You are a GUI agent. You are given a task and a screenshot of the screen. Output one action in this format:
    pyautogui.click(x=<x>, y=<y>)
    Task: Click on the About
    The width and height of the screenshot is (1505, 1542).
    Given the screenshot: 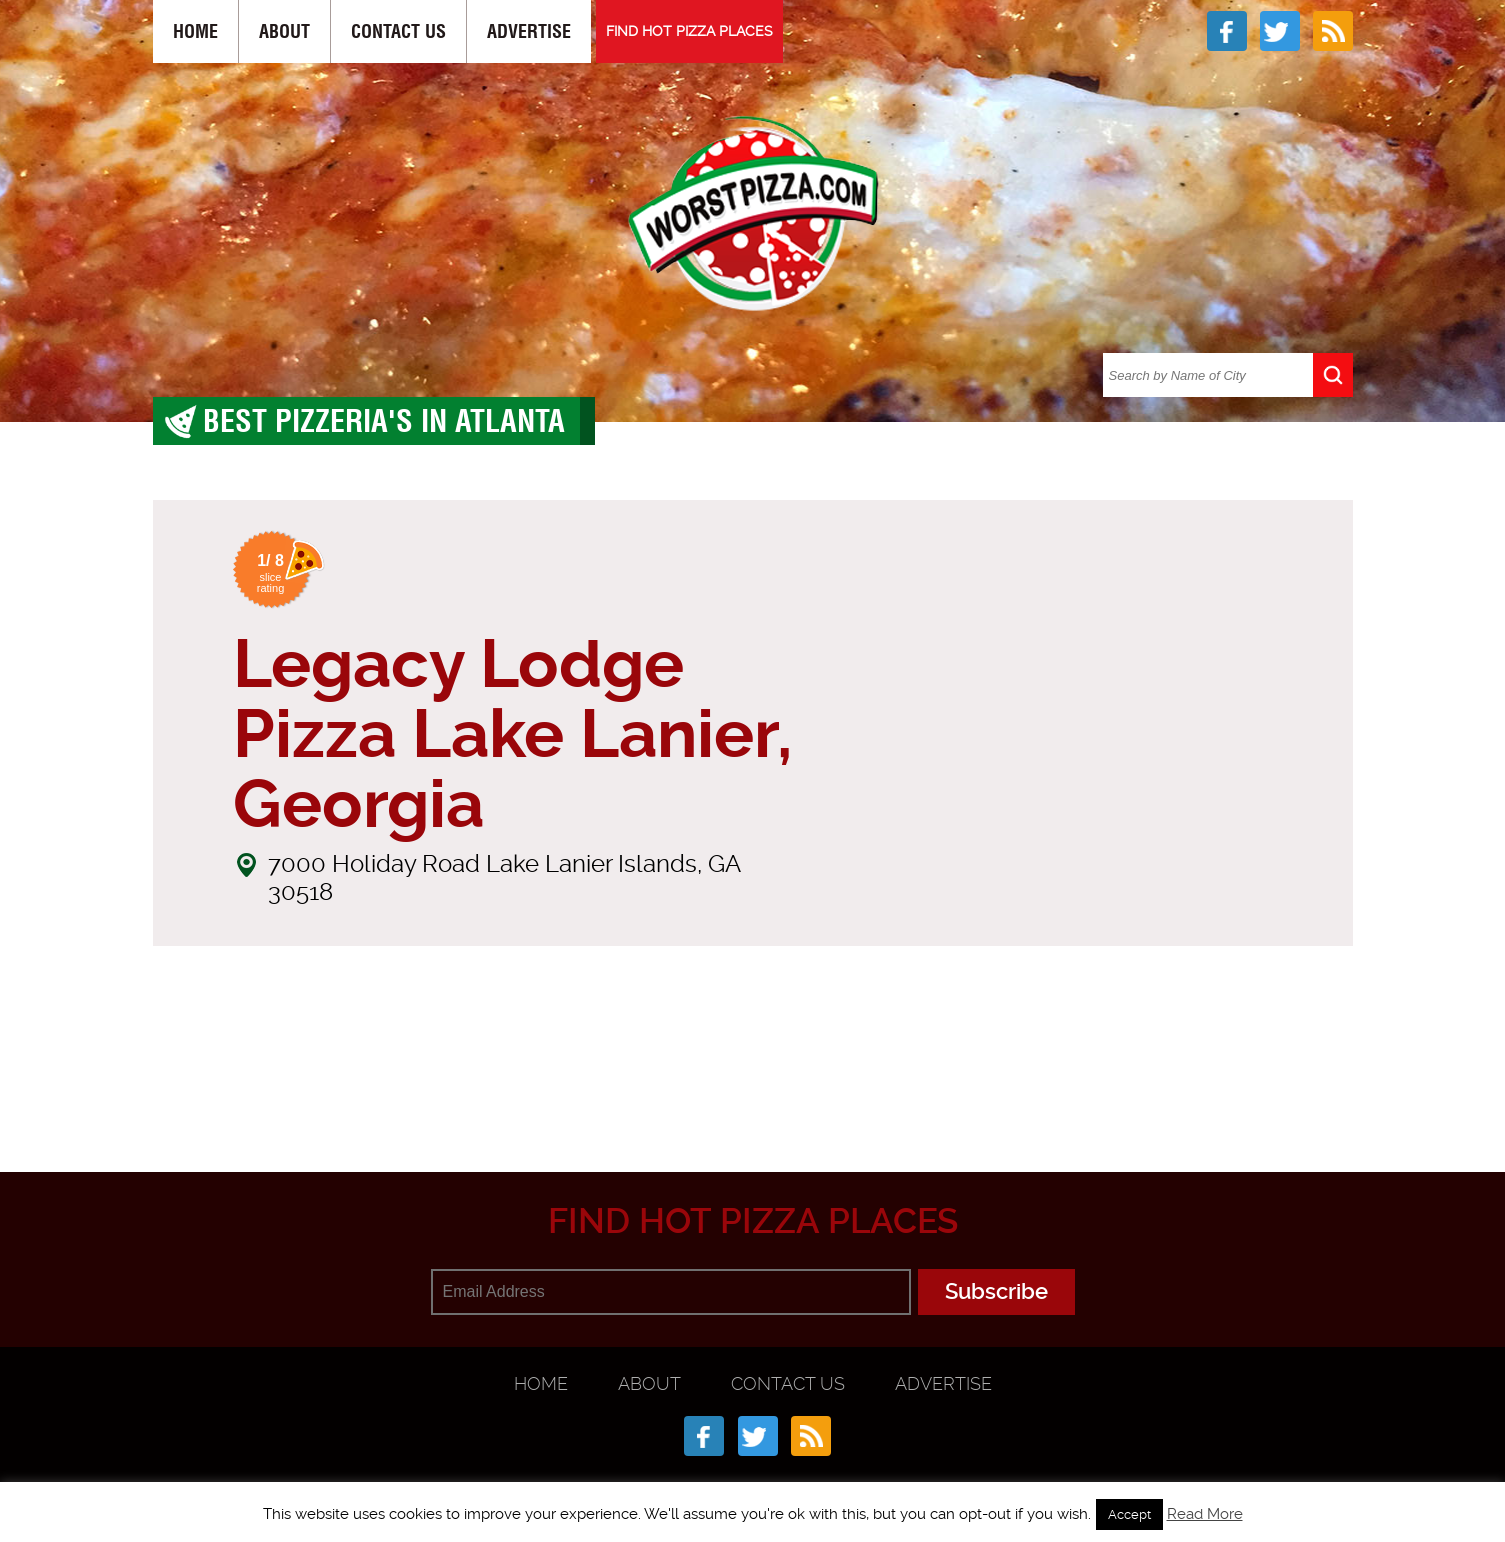 What is the action you would take?
    pyautogui.click(x=284, y=31)
    